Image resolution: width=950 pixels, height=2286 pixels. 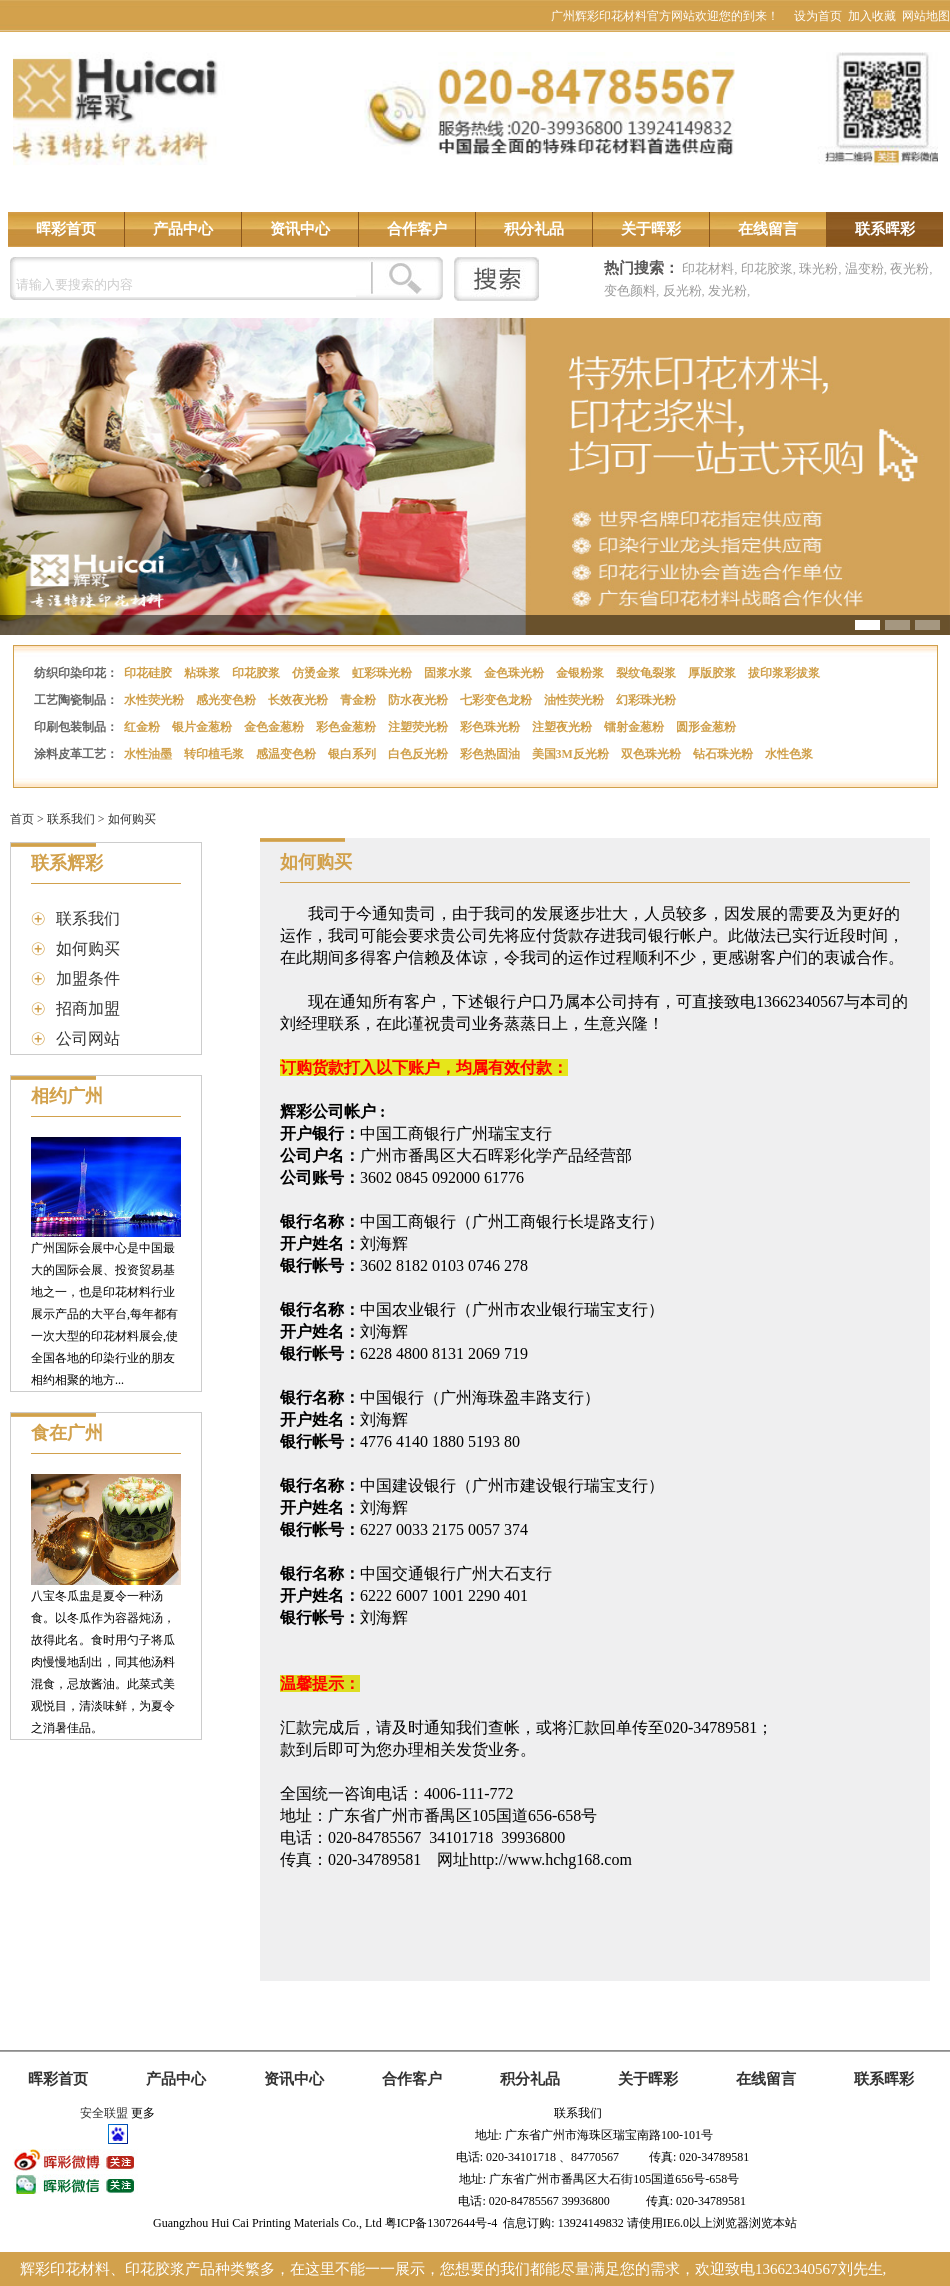 What do you see at coordinates (790, 754) in the screenshot?
I see `水性色浆` at bounding box center [790, 754].